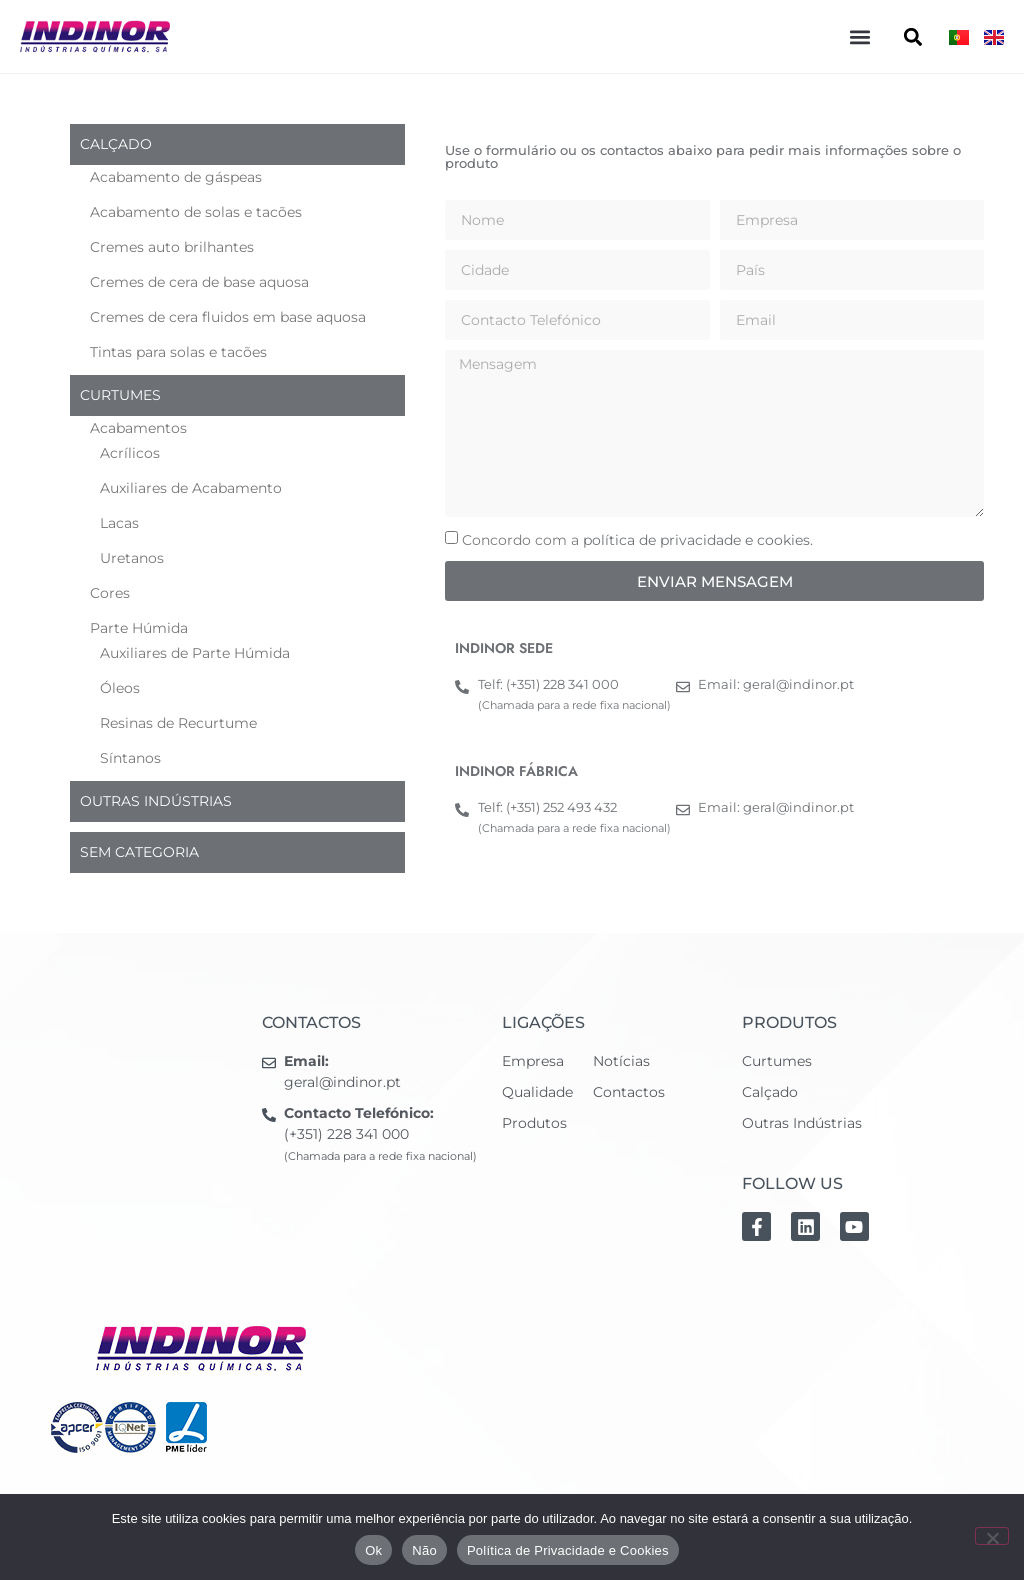  What do you see at coordinates (195, 653) in the screenshot?
I see `Auxiliares de Parte Húmida` at bounding box center [195, 653].